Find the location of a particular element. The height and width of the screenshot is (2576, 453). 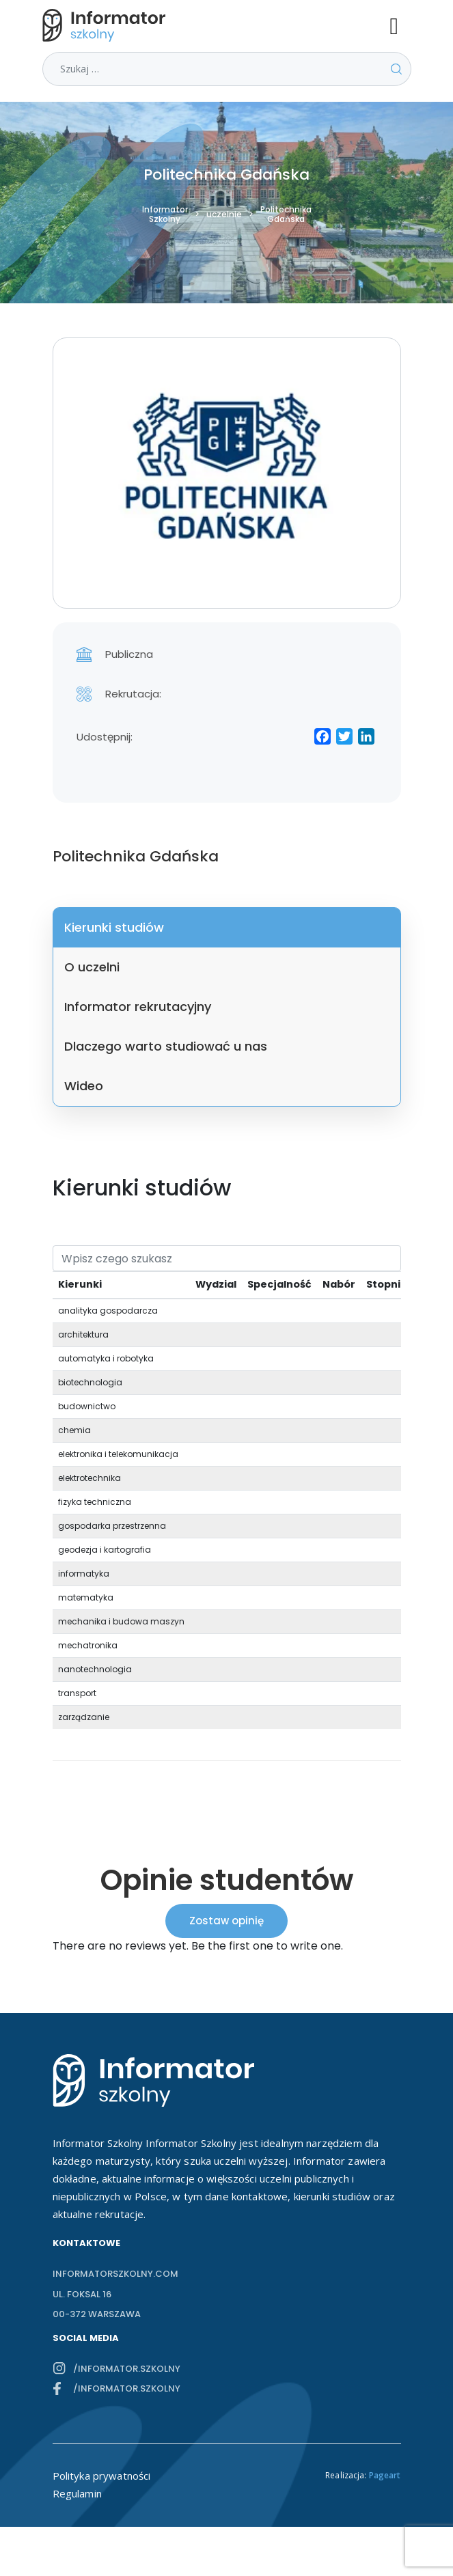

O uczelni [tab] is located at coordinates (92, 966).